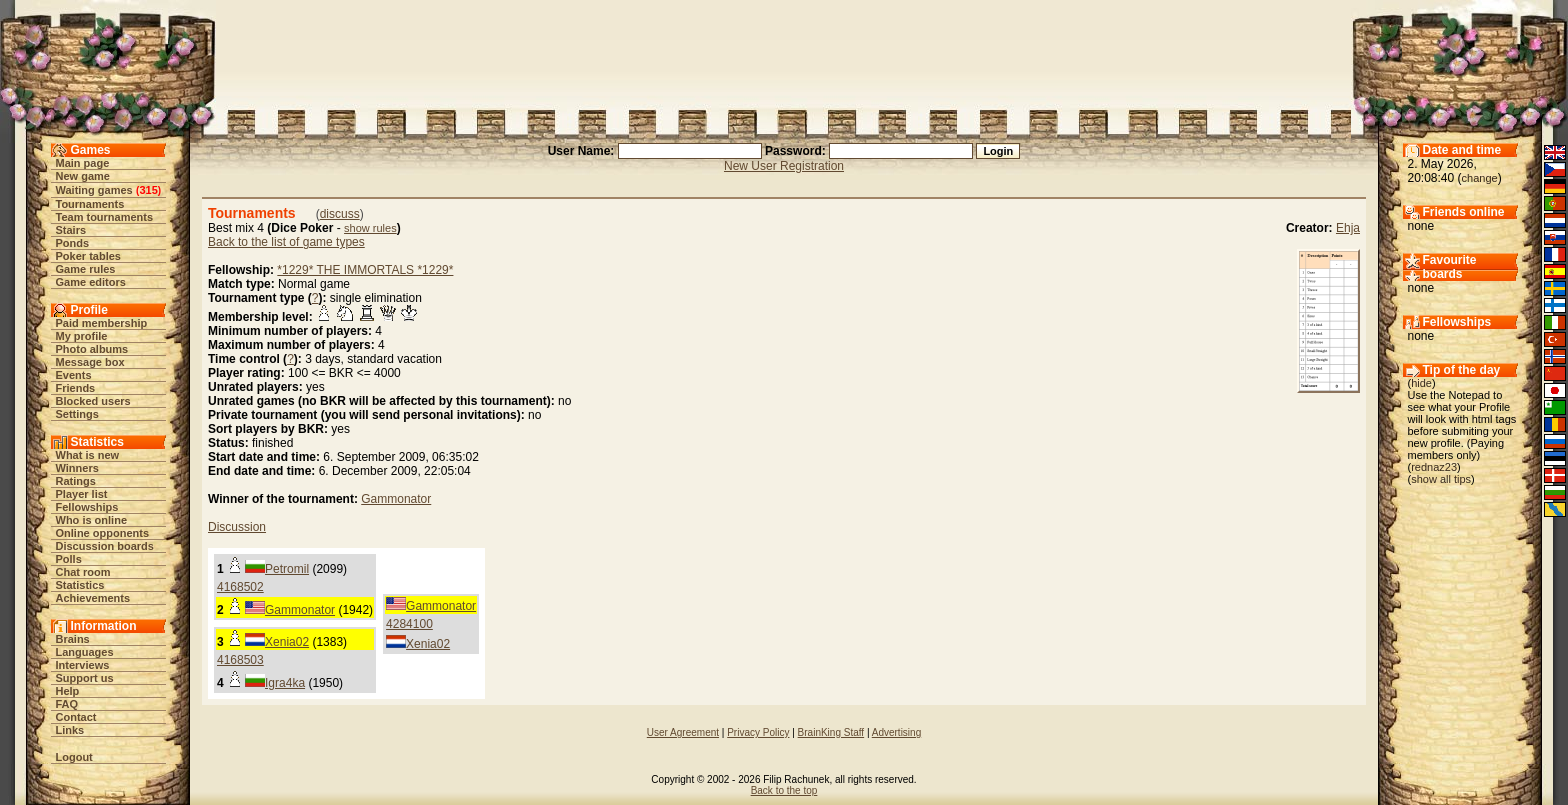 The width and height of the screenshot is (1568, 805). I want to click on Logout, so click(74, 757).